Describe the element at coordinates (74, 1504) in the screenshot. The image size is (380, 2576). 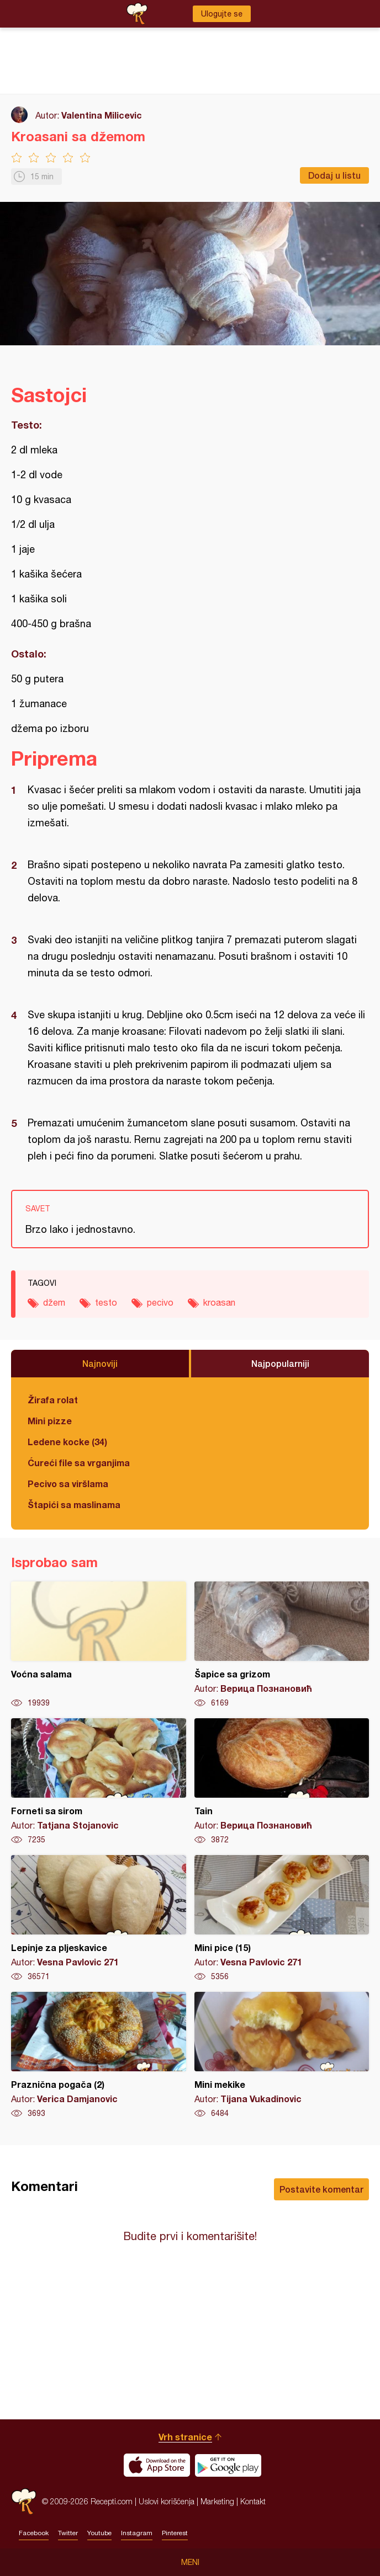
I see `Štapići sa maslinama` at that location.